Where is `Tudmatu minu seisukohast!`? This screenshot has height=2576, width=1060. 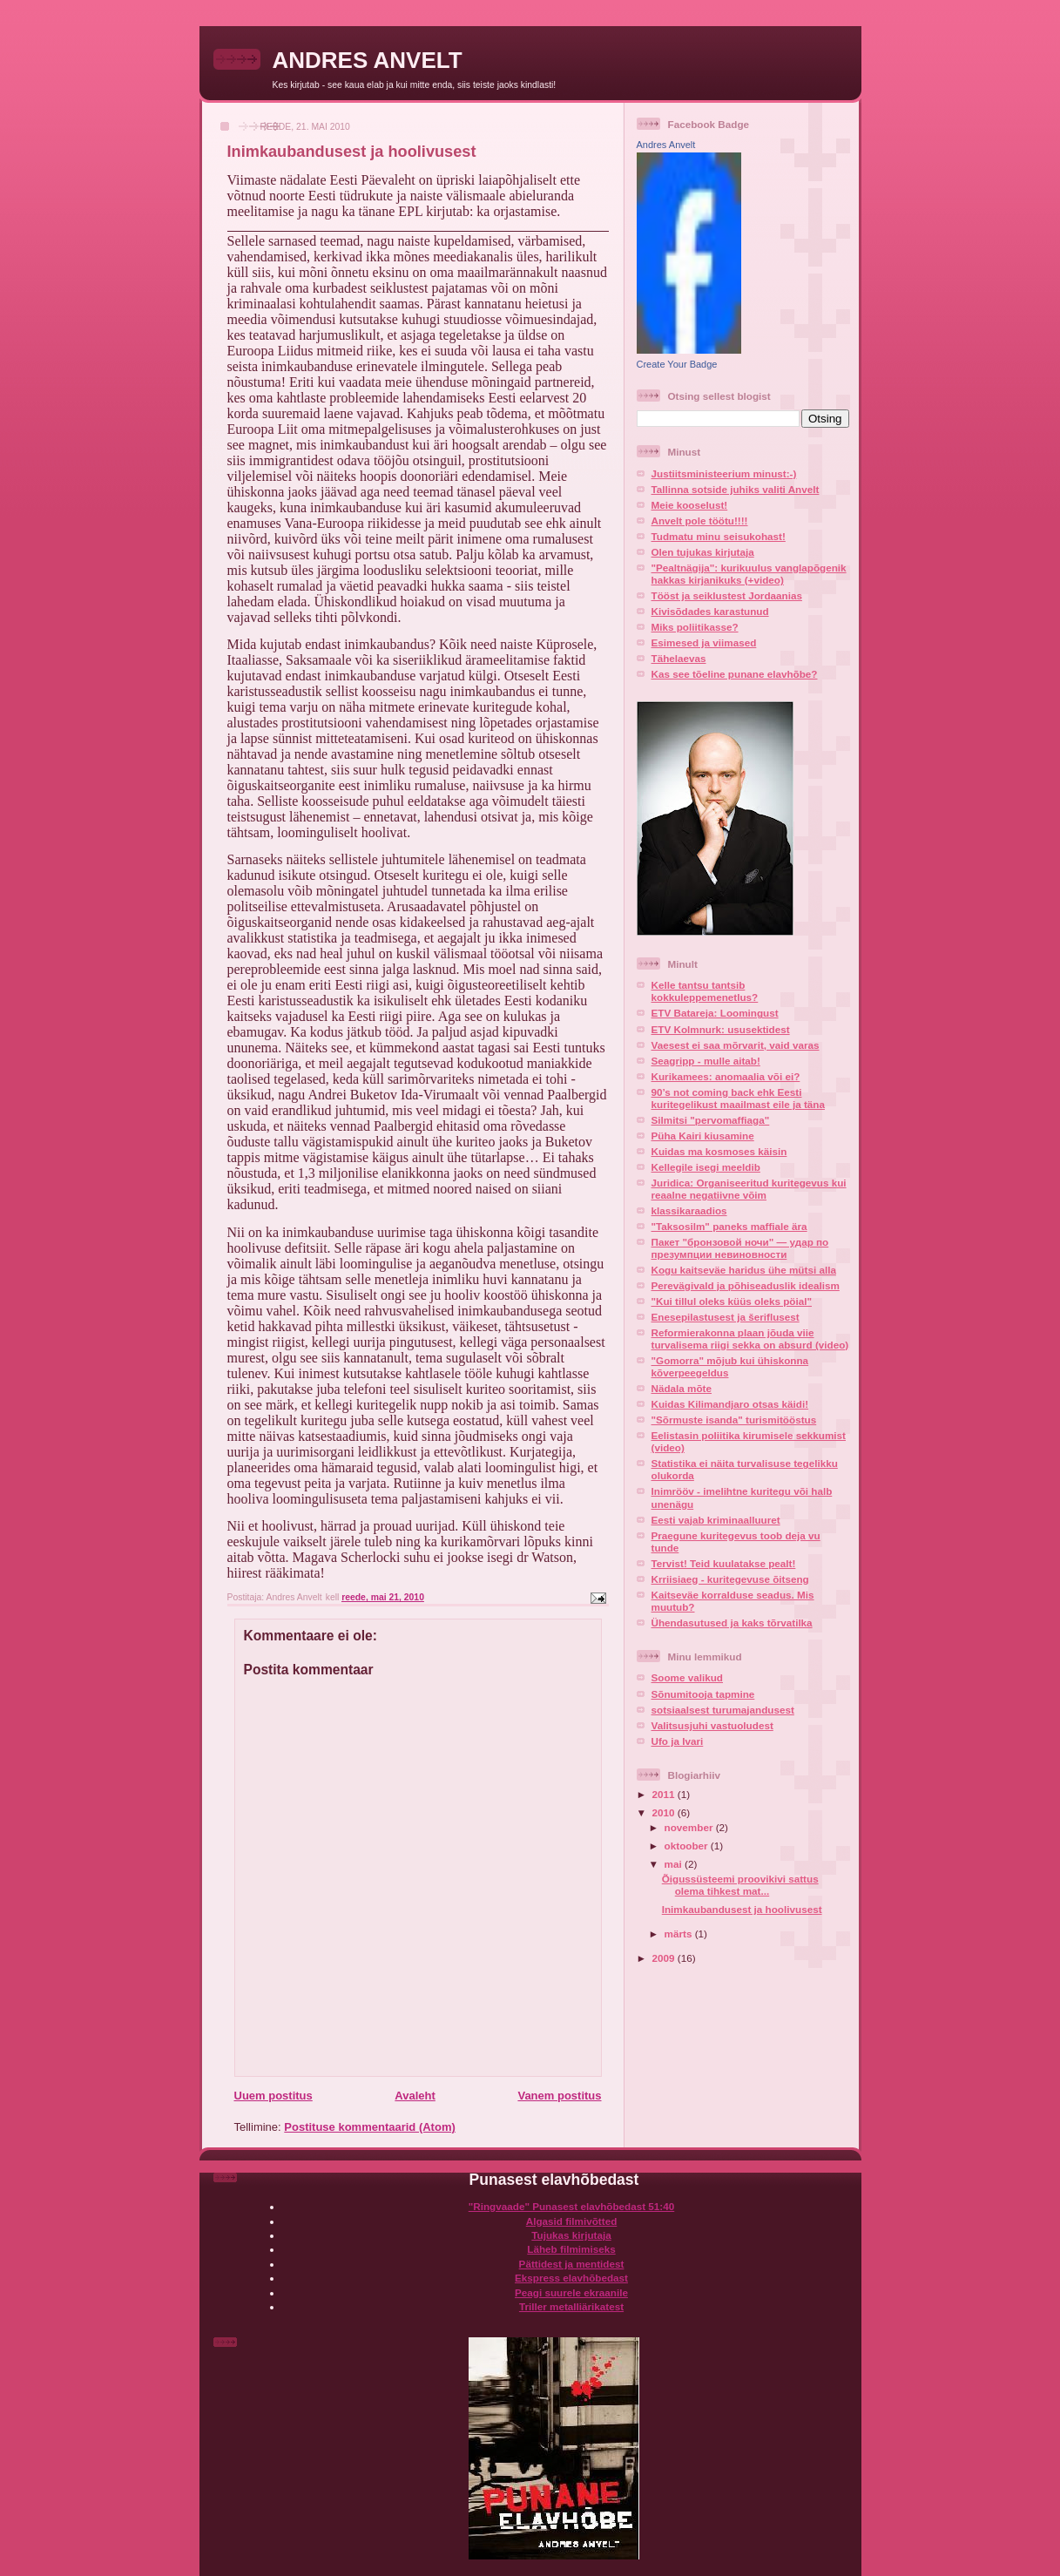
Tudmatu minu seisukohast! is located at coordinates (719, 536).